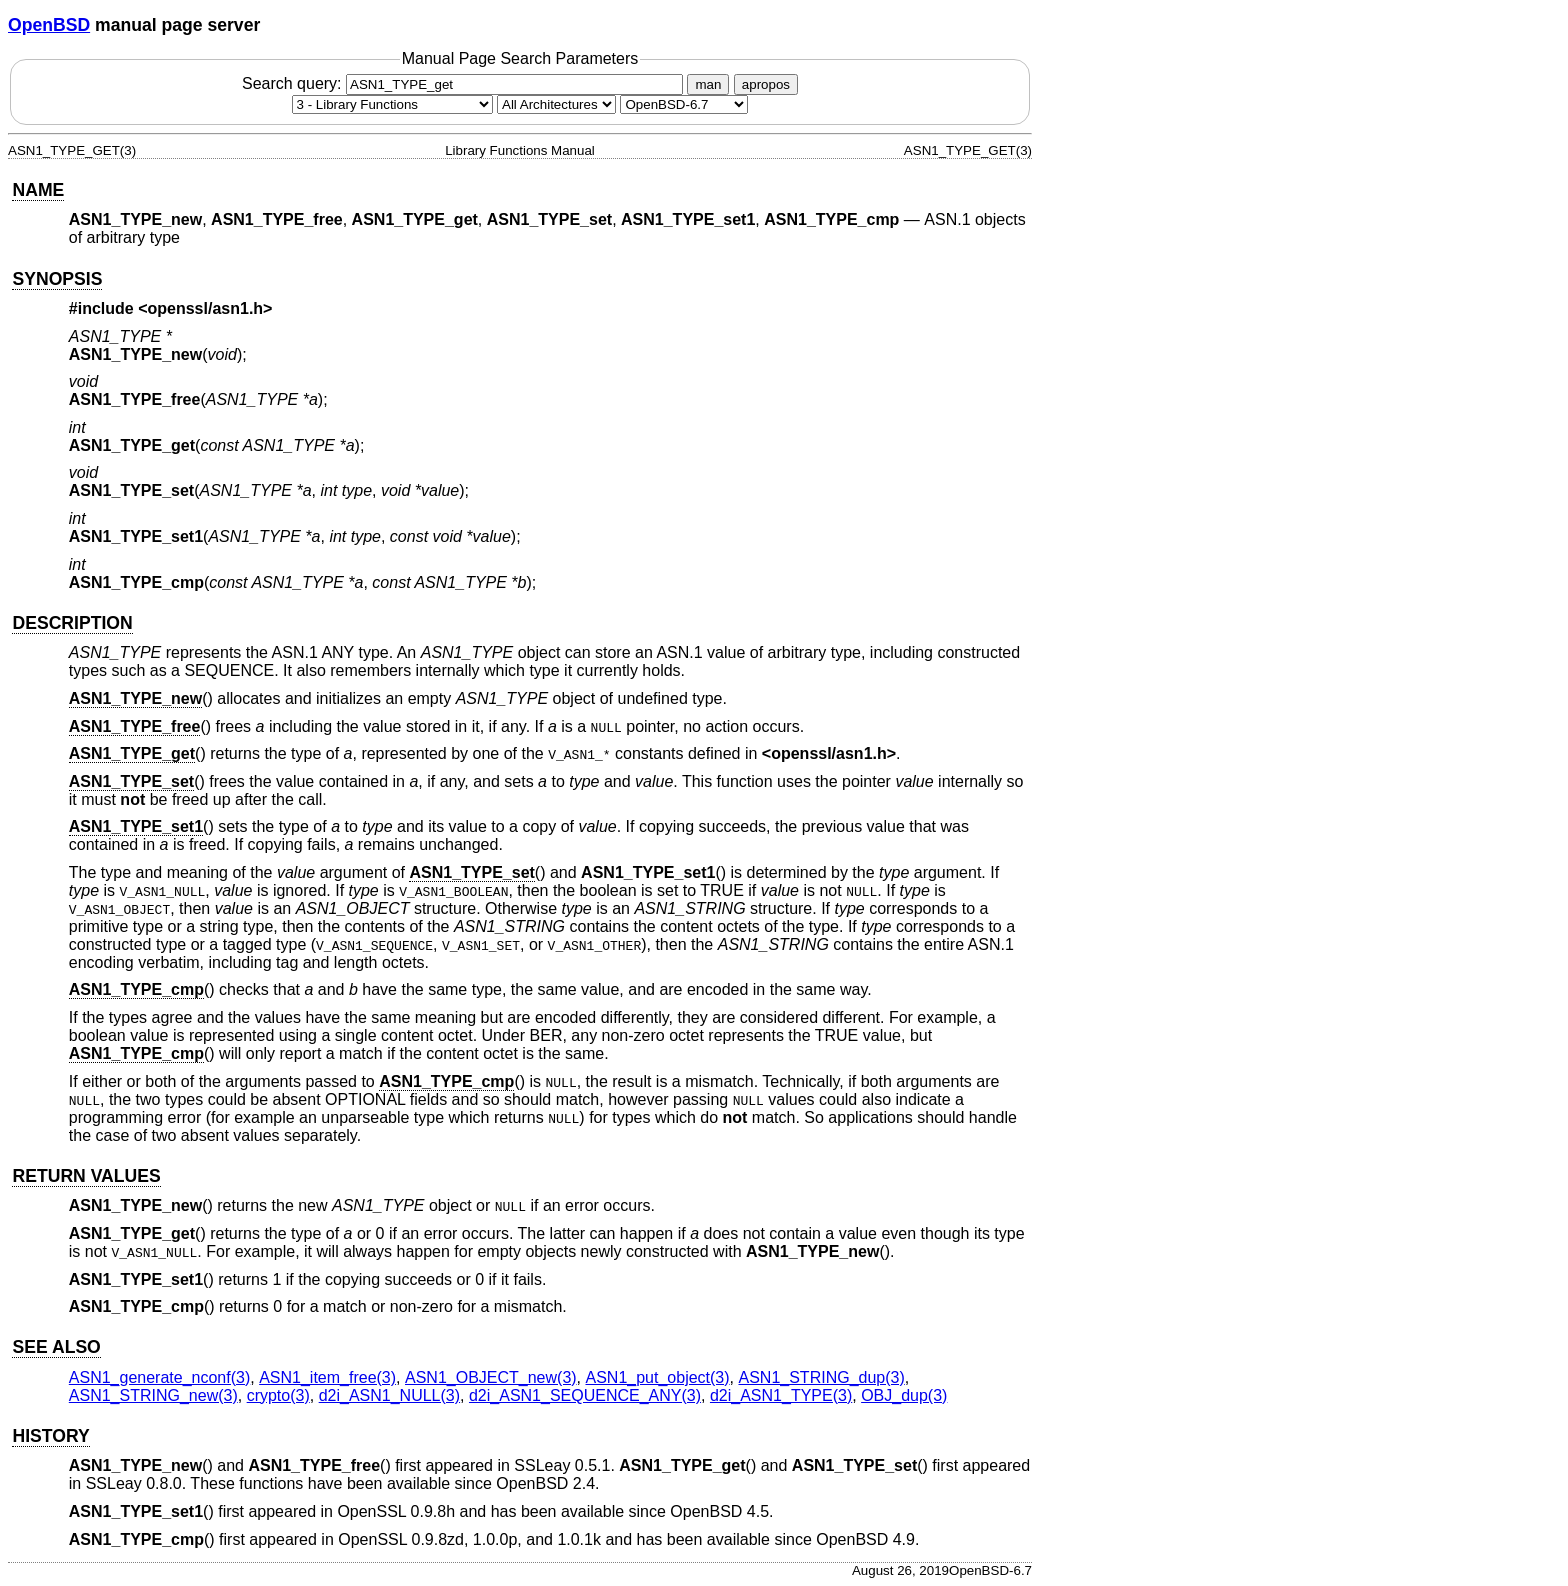  What do you see at coordinates (781, 1395) in the screenshot?
I see `d2i_ASN1_TYPE(3) [d2i_ASN1_TYPE, section 3]` at bounding box center [781, 1395].